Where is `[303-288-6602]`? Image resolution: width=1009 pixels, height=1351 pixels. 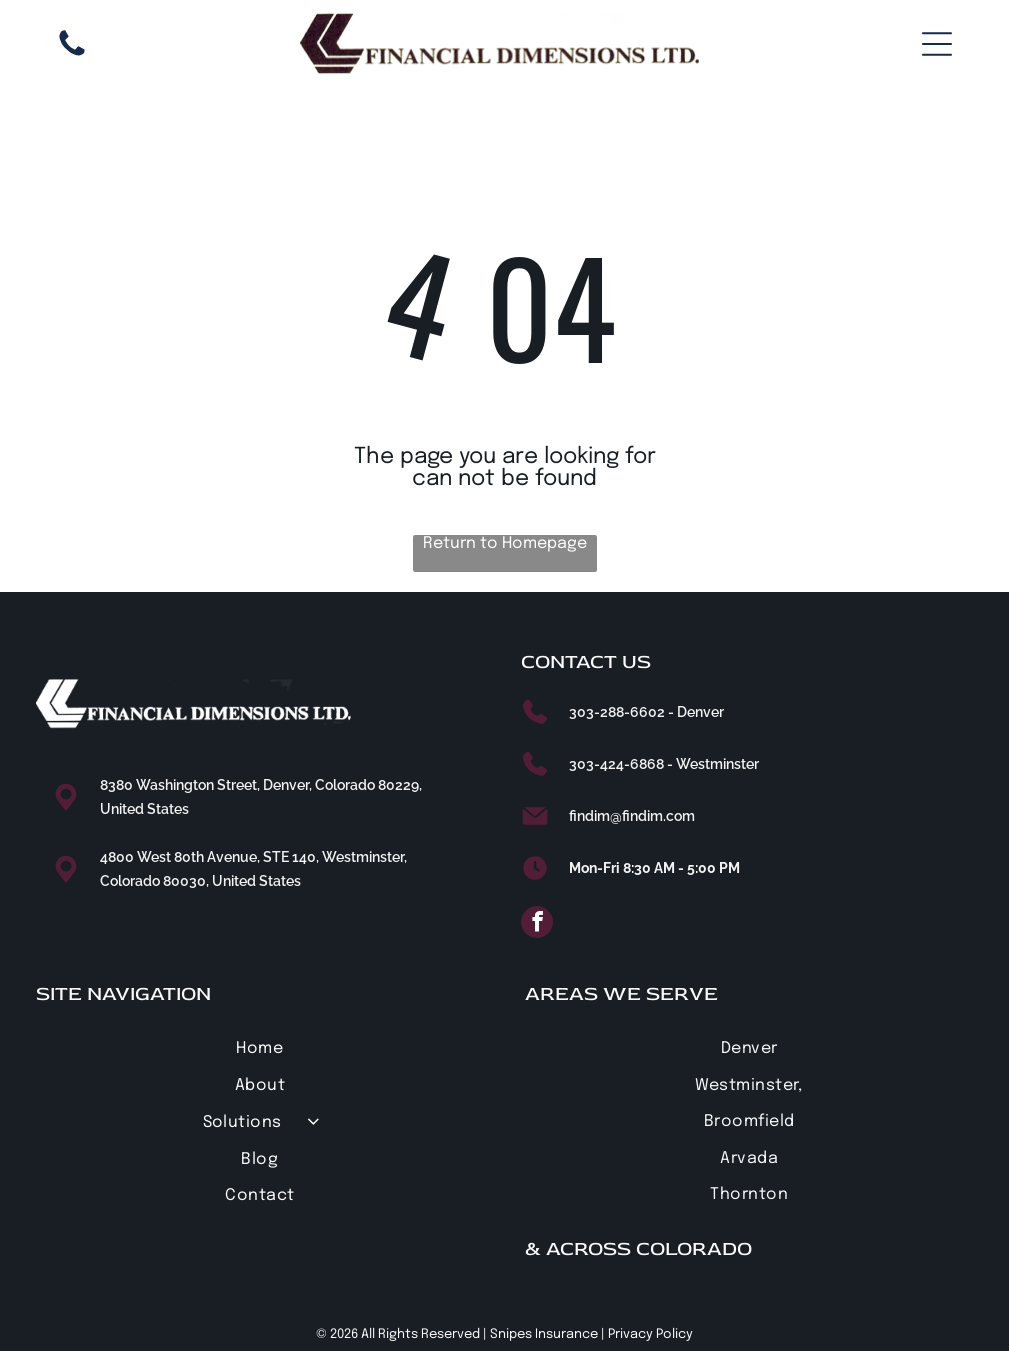
[303-288-6602] is located at coordinates (72, 55).